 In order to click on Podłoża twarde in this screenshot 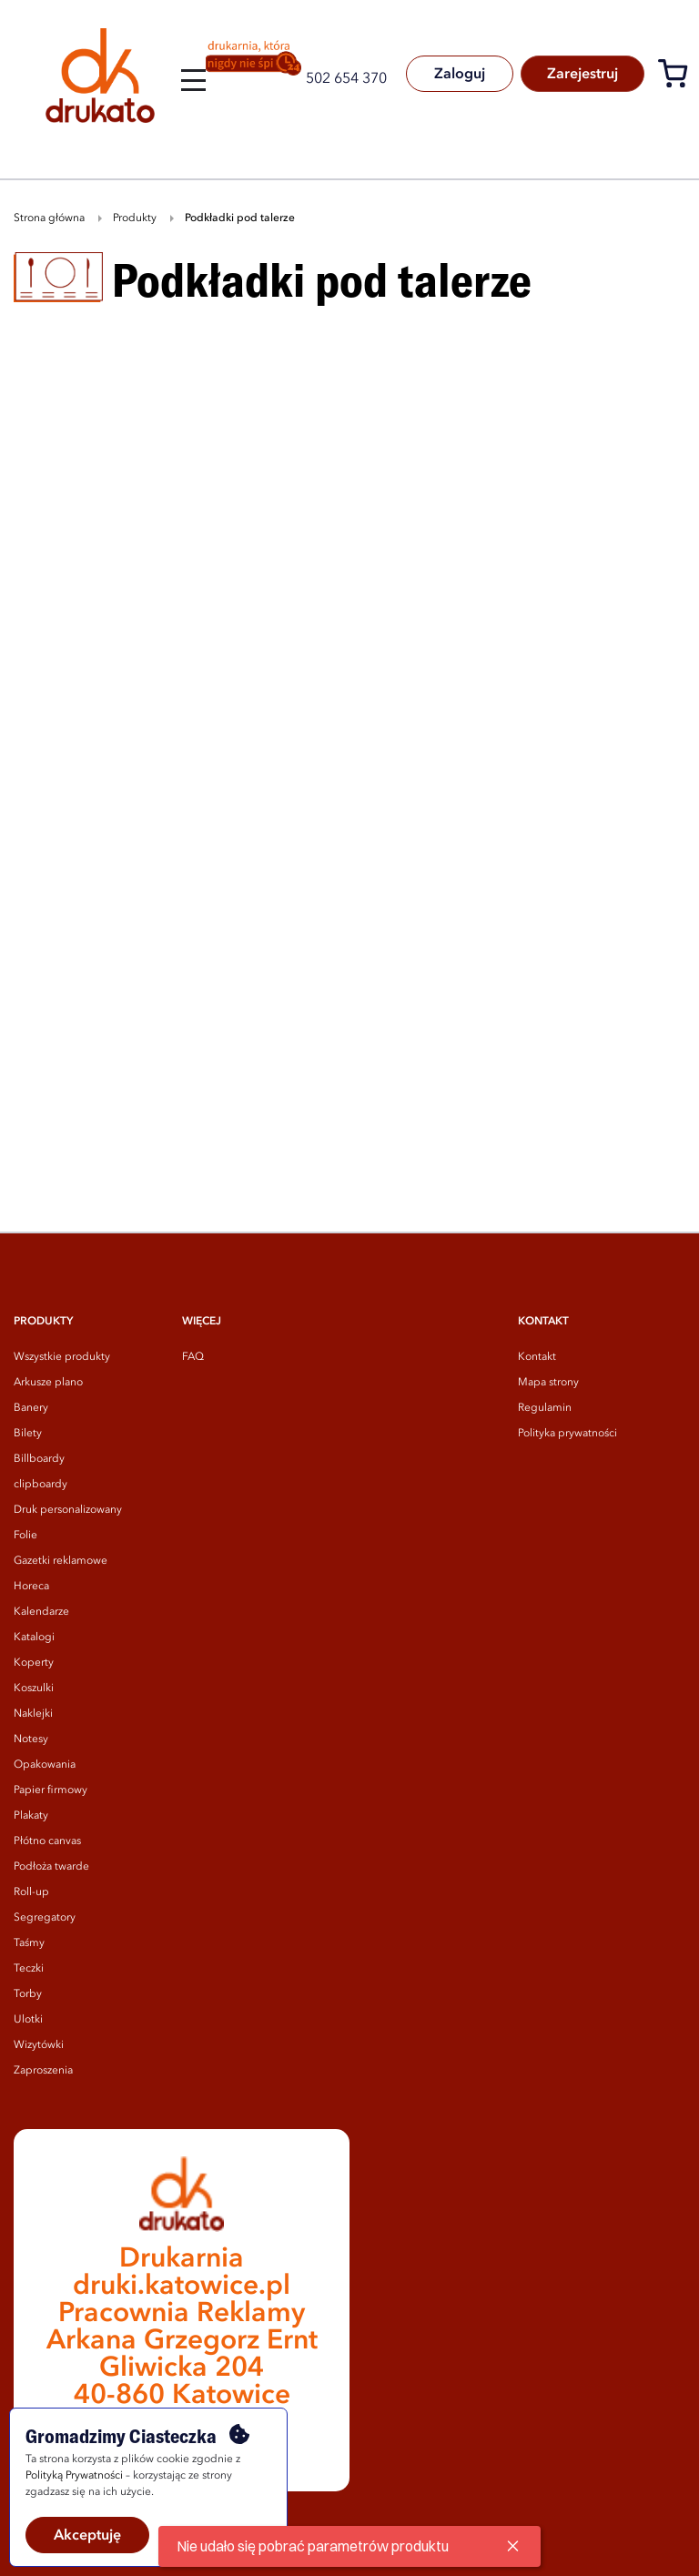, I will do `click(51, 1866)`.